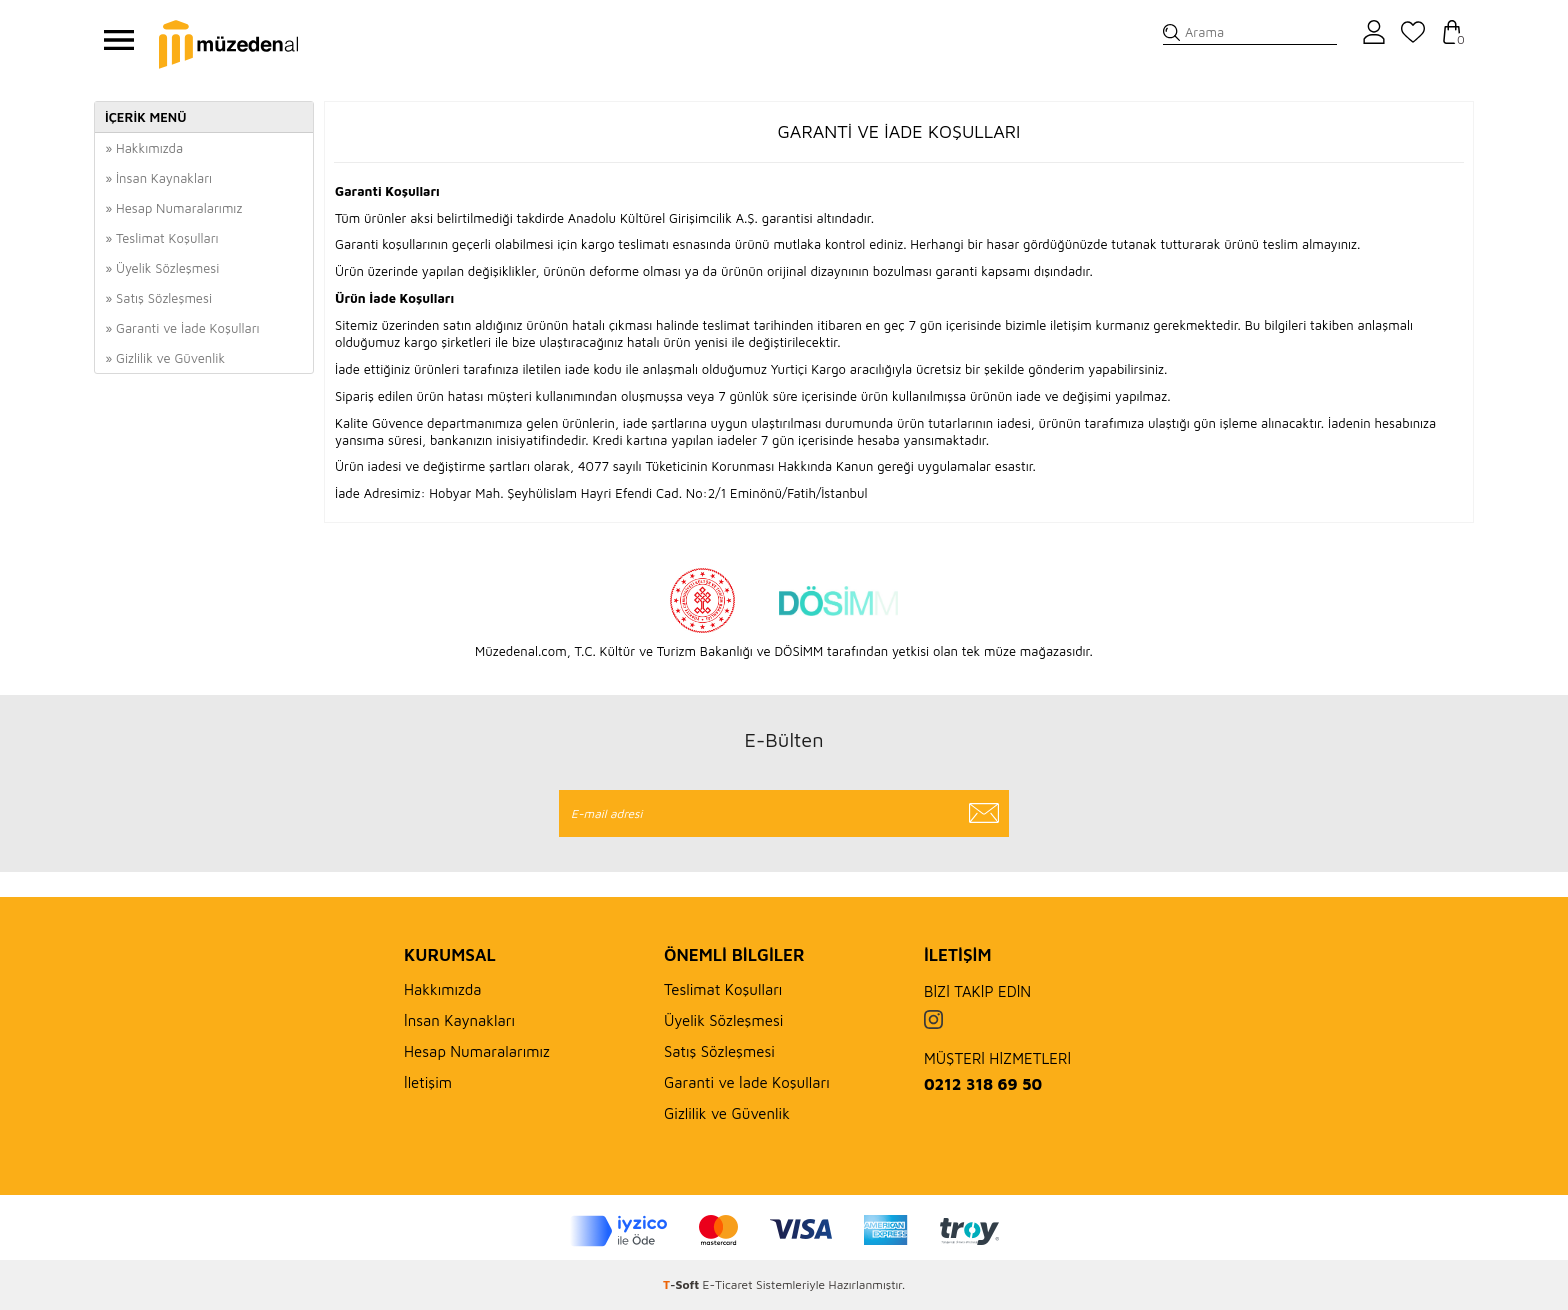 This screenshot has width=1568, height=1310. What do you see at coordinates (459, 1020) in the screenshot?
I see `İnsan Kaynakları` at bounding box center [459, 1020].